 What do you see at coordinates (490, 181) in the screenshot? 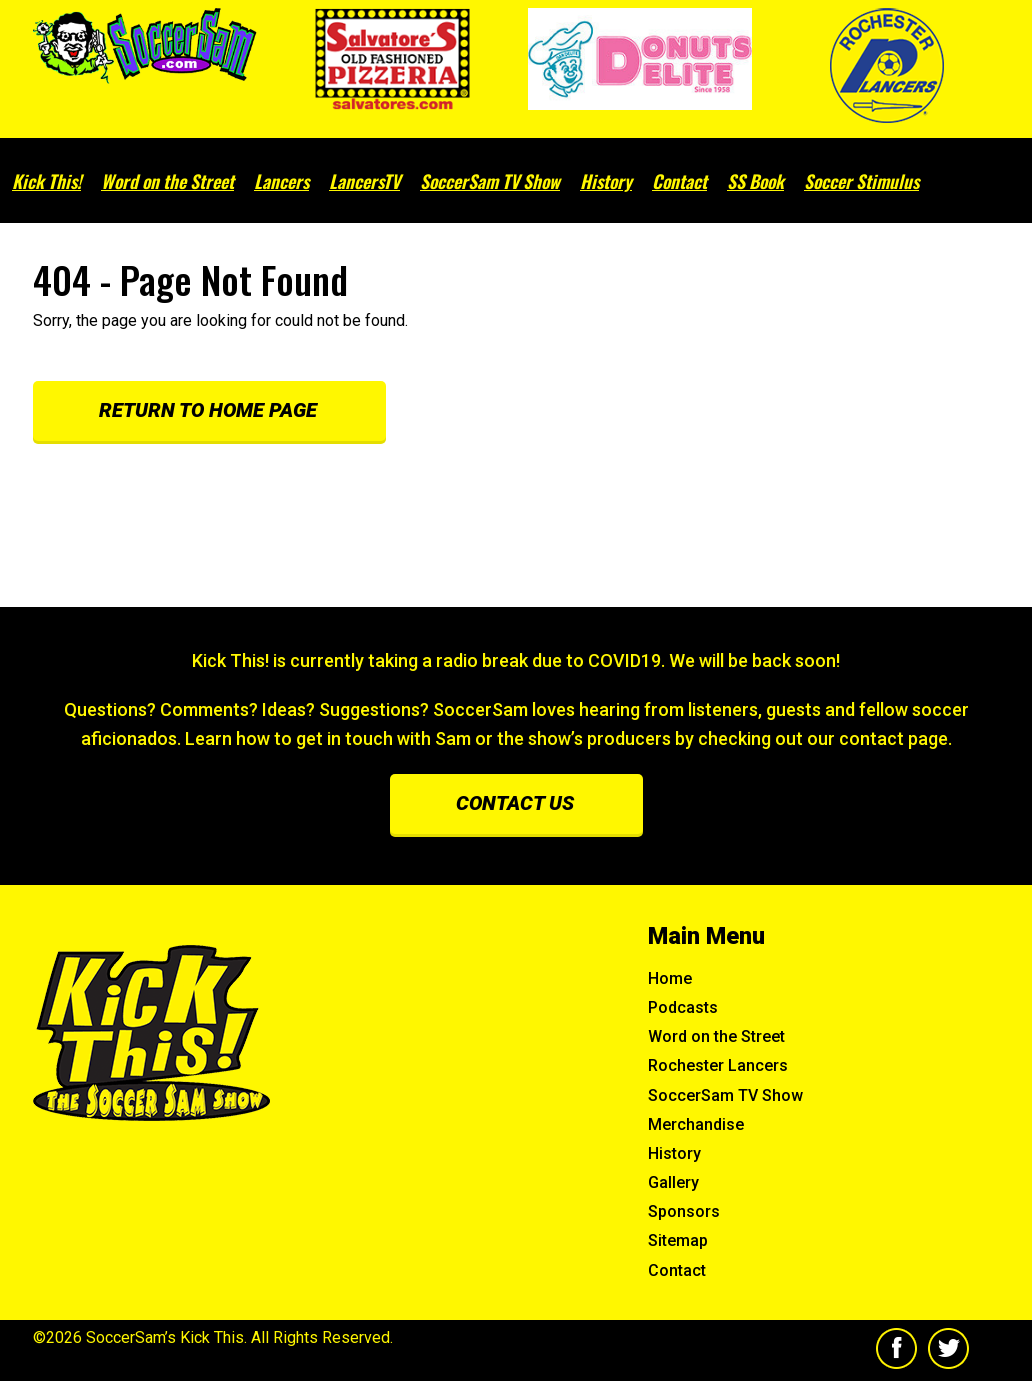
I see `SoccerSam TV Show` at bounding box center [490, 181].